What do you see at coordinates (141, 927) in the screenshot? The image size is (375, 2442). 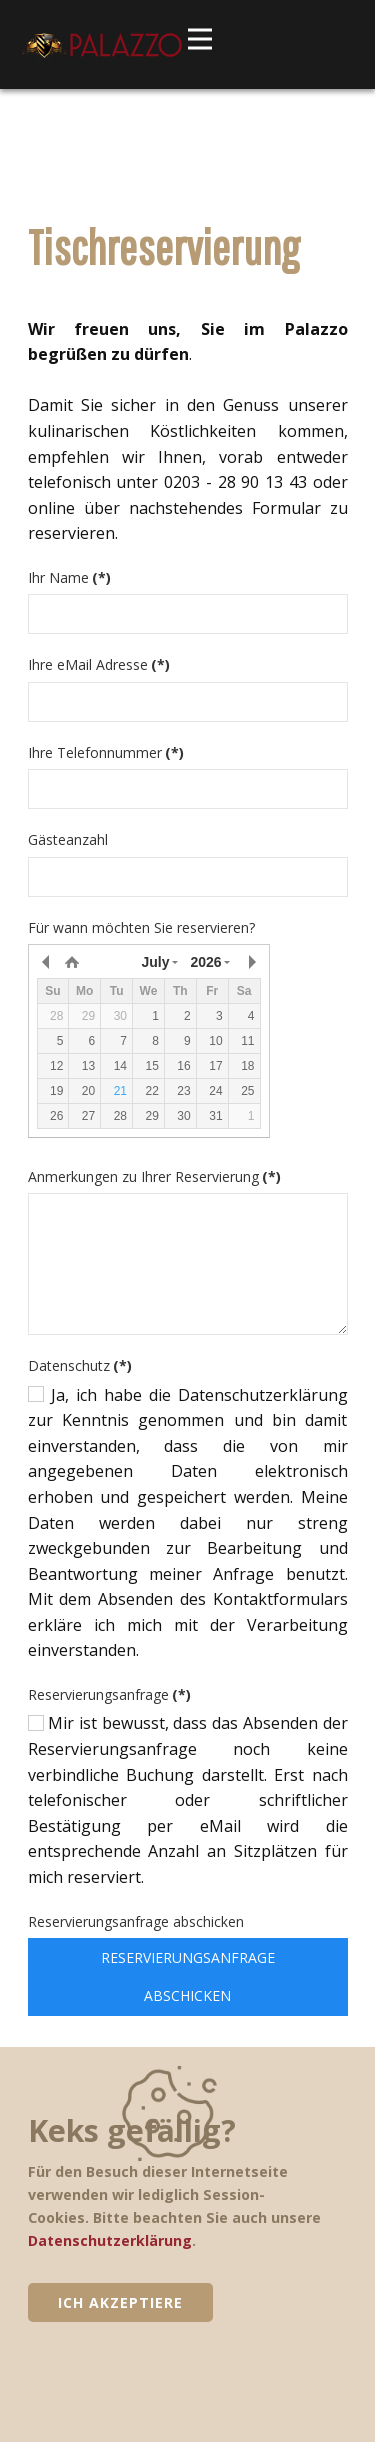 I see `Für wann möchten Sie reservieren?` at bounding box center [141, 927].